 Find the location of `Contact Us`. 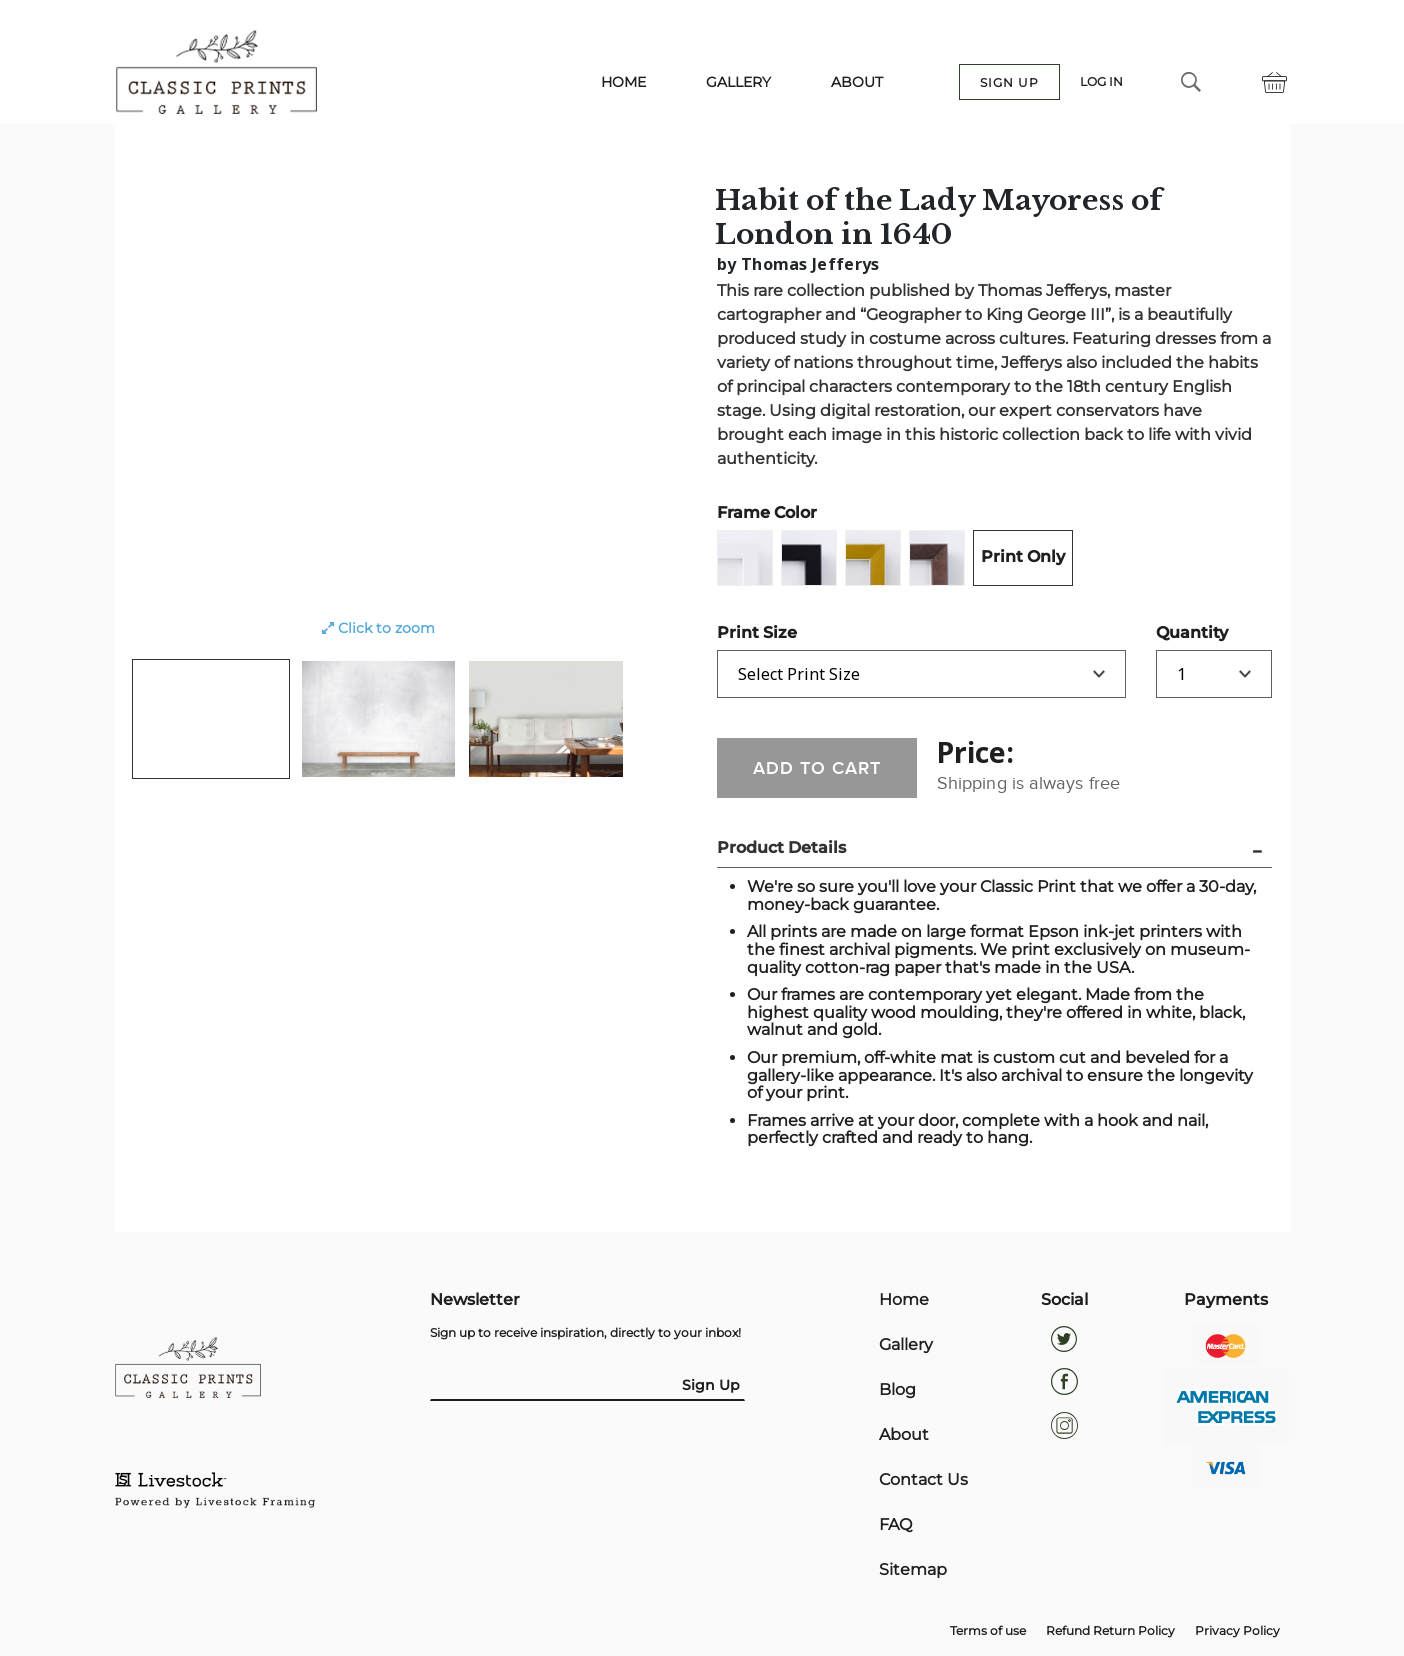

Contact Us is located at coordinates (923, 1485).